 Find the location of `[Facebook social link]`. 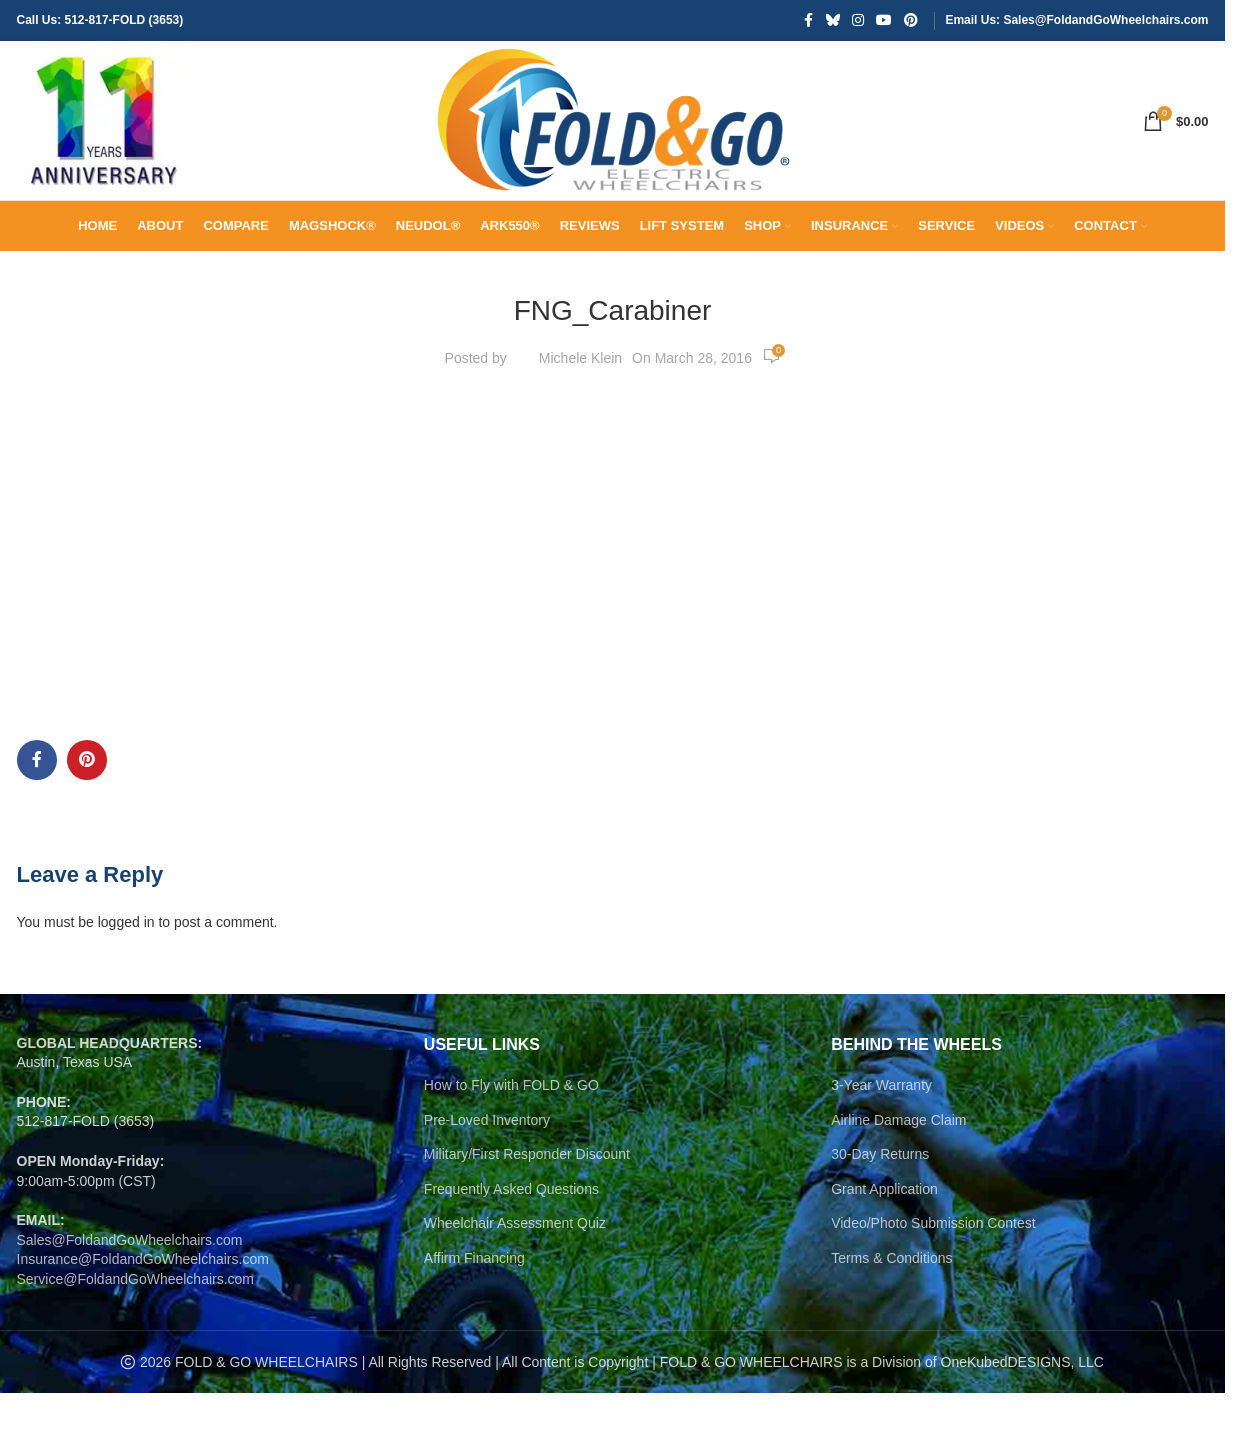

[Facebook social link] is located at coordinates (808, 21).